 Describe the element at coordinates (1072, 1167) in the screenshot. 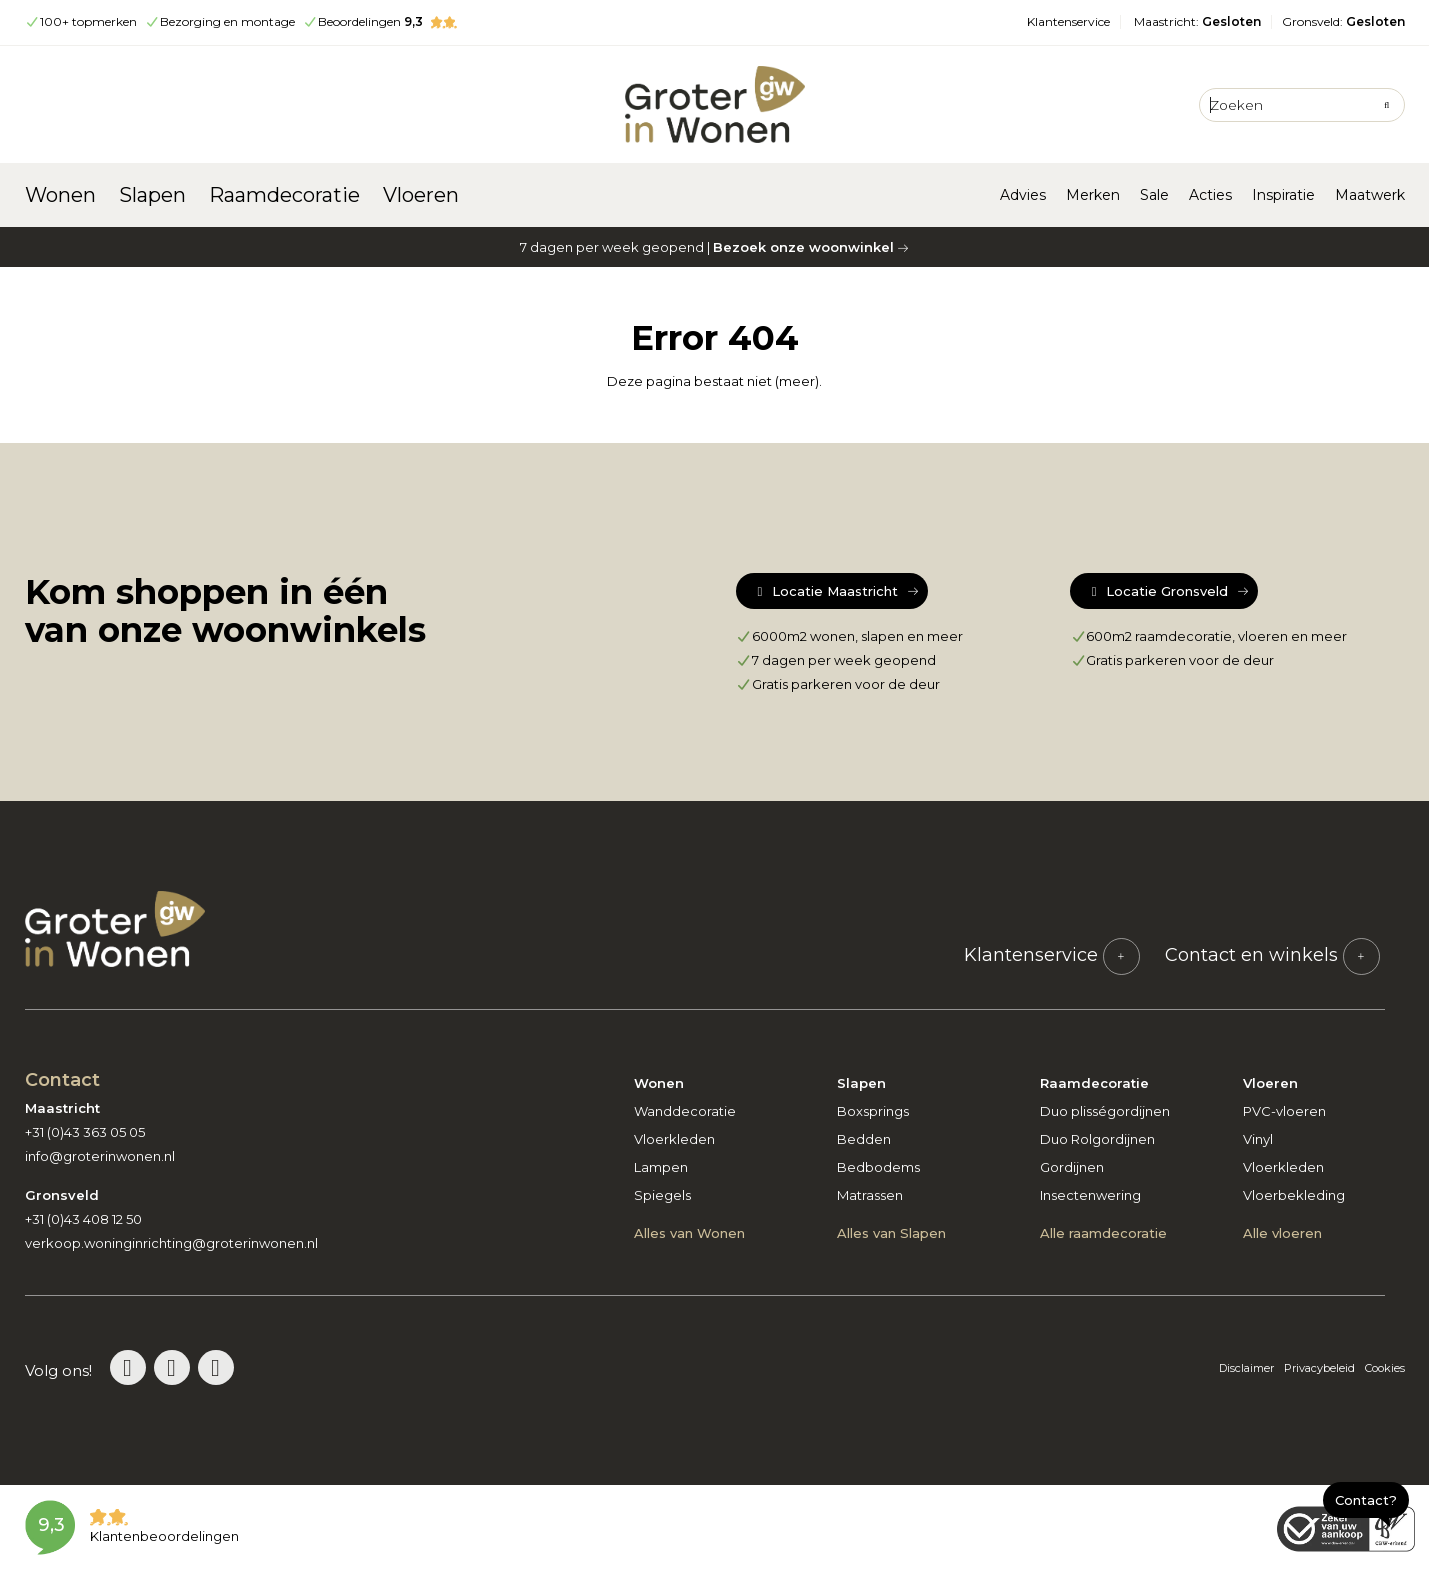

I see `Gordijnen` at that location.